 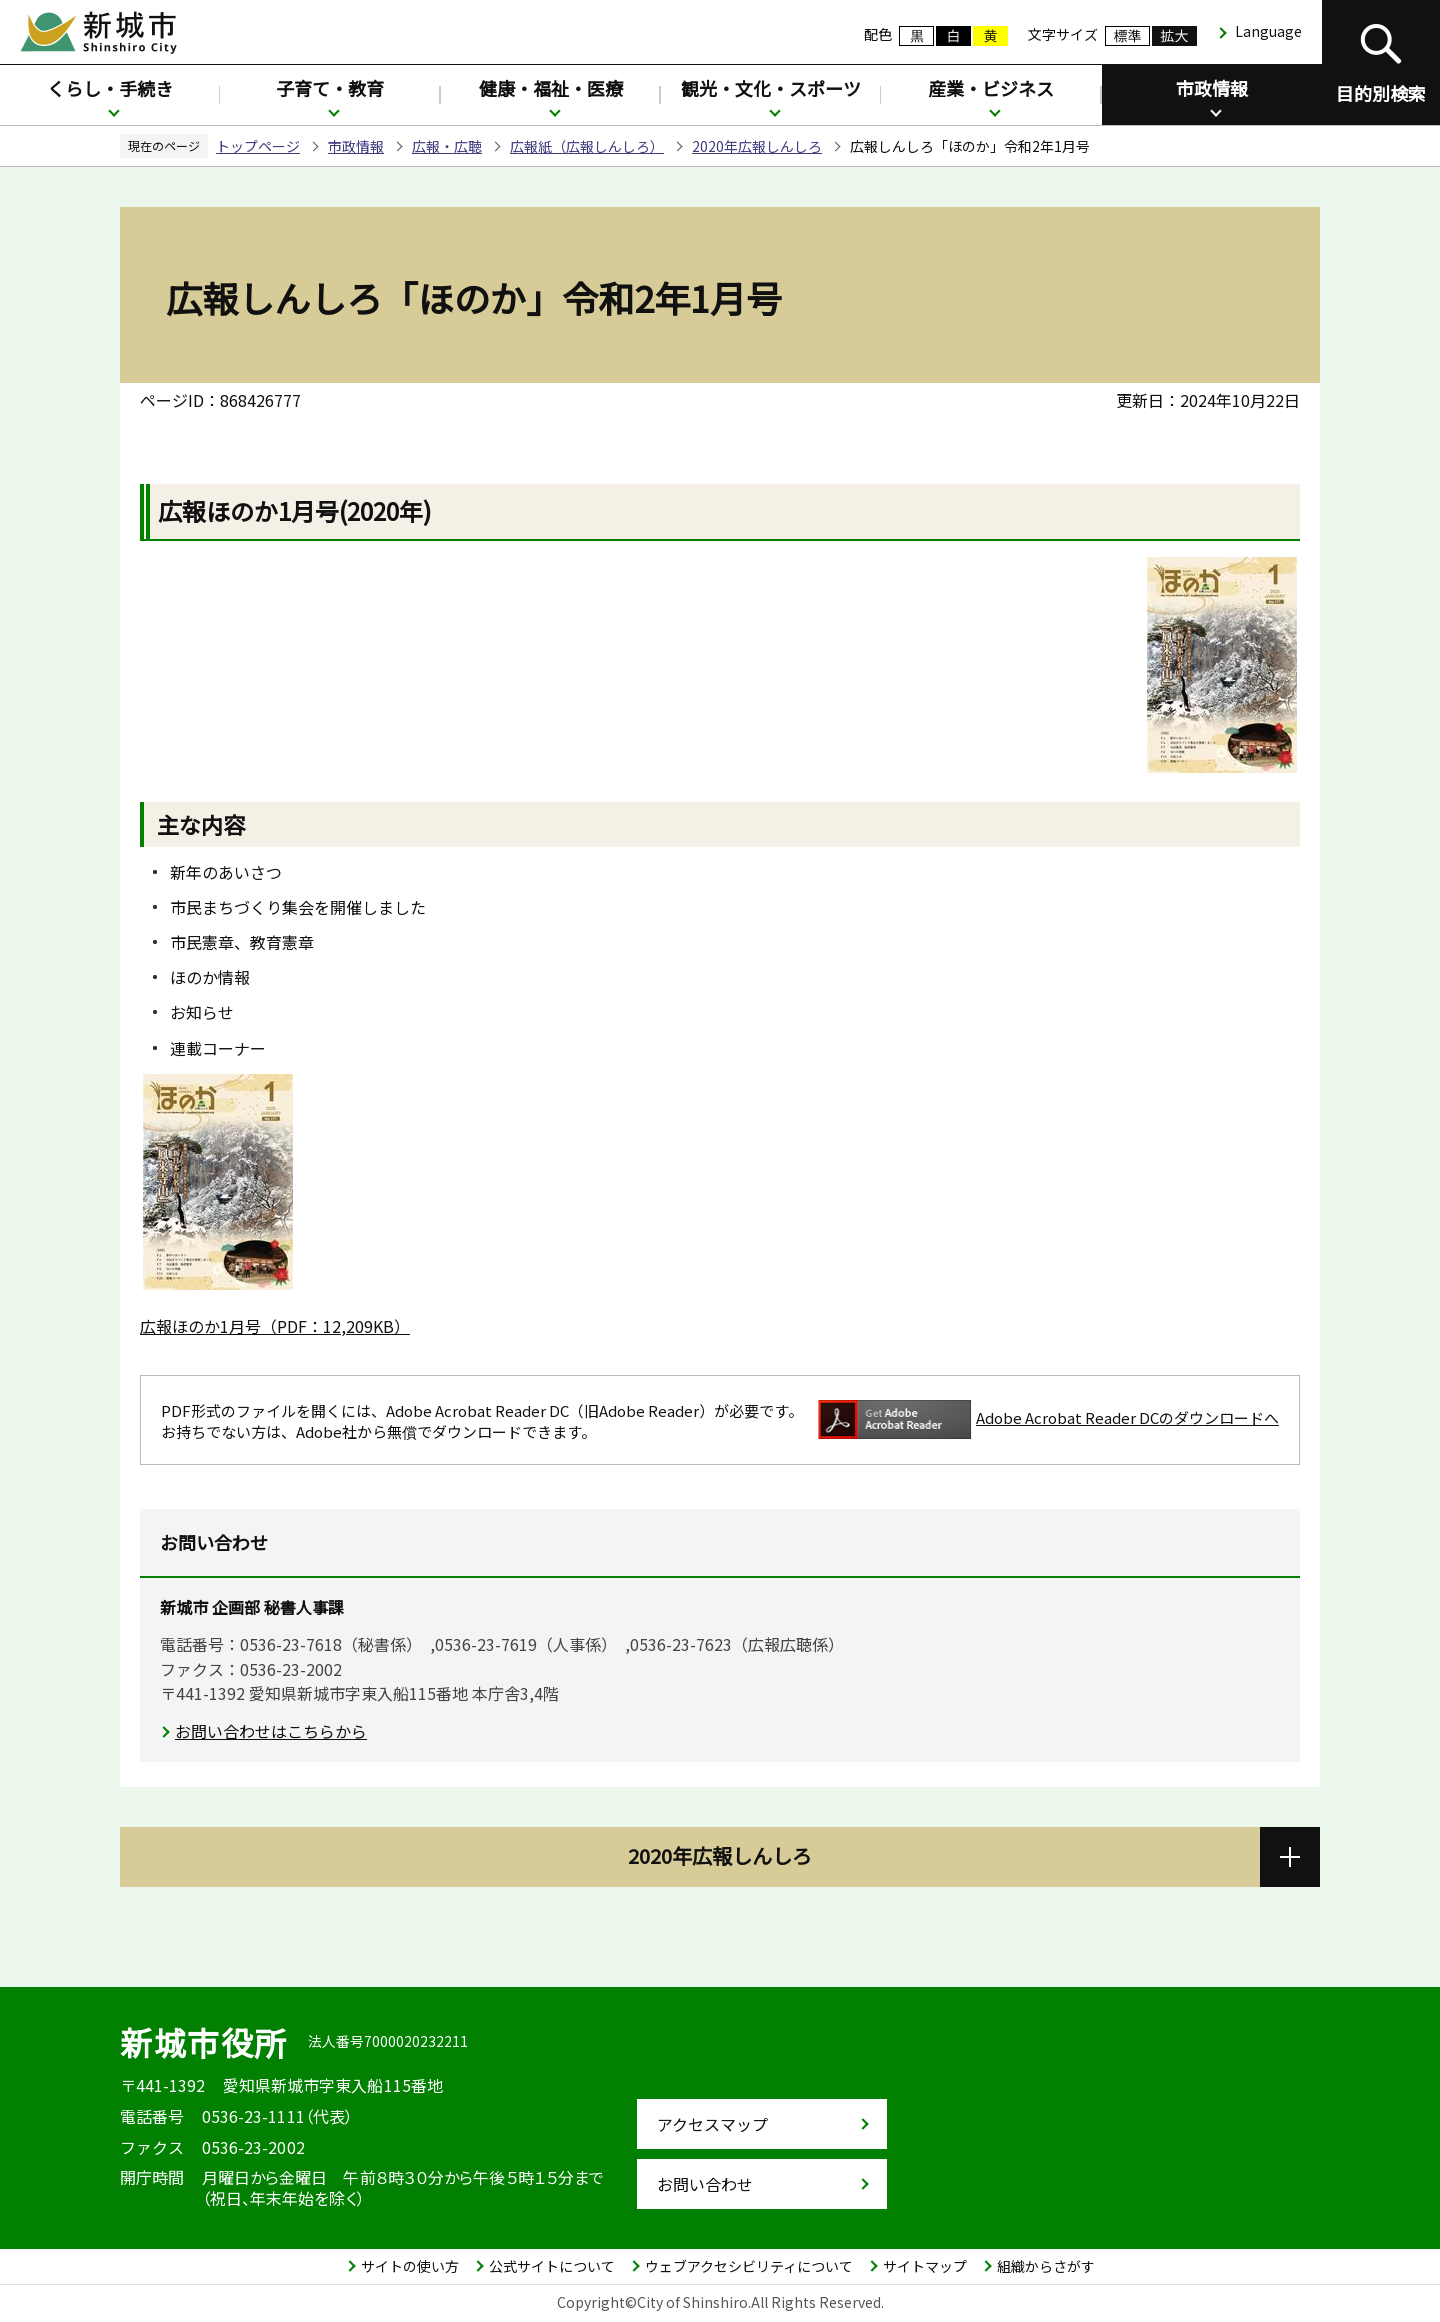 What do you see at coordinates (712, 2124) in the screenshot?
I see `アクセスマップ` at bounding box center [712, 2124].